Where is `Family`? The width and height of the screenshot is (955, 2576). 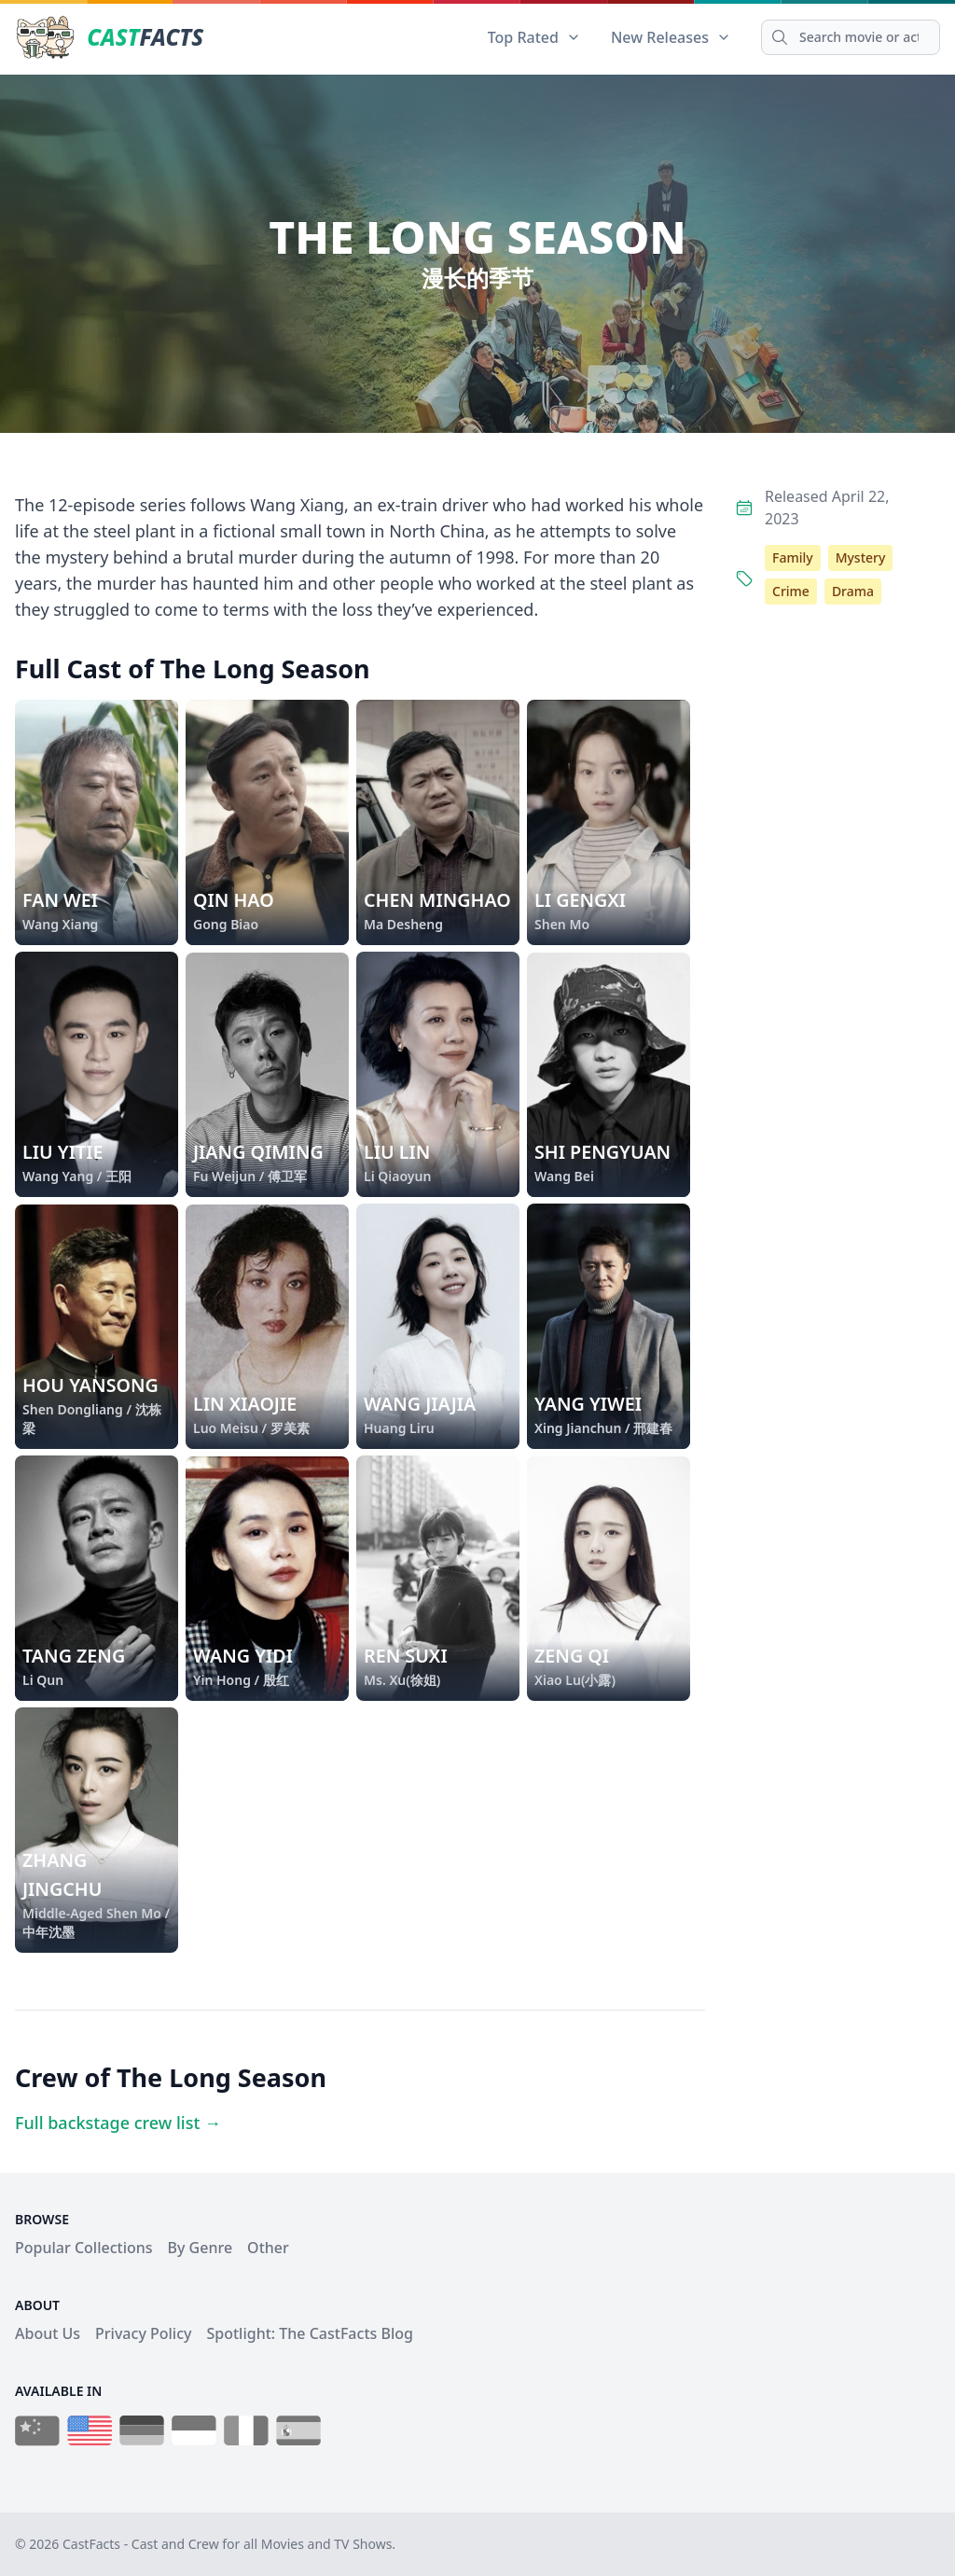 Family is located at coordinates (792, 557).